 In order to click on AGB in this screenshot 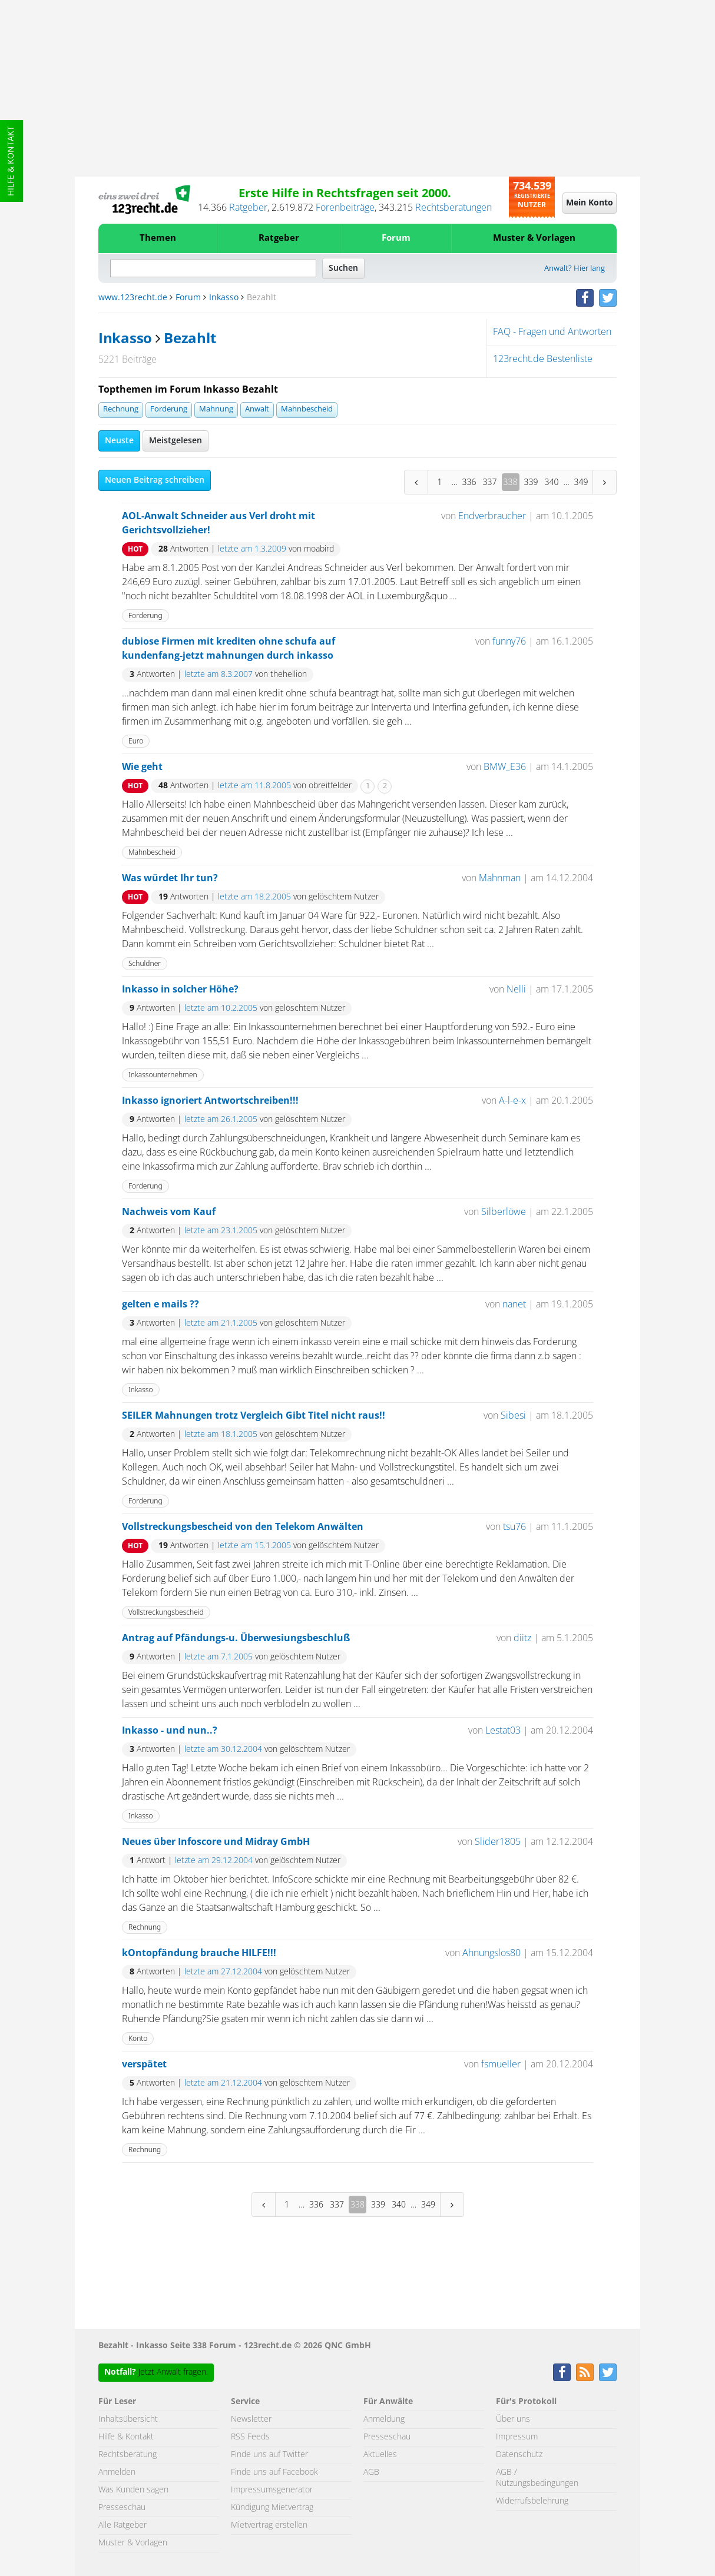, I will do `click(371, 2472)`.